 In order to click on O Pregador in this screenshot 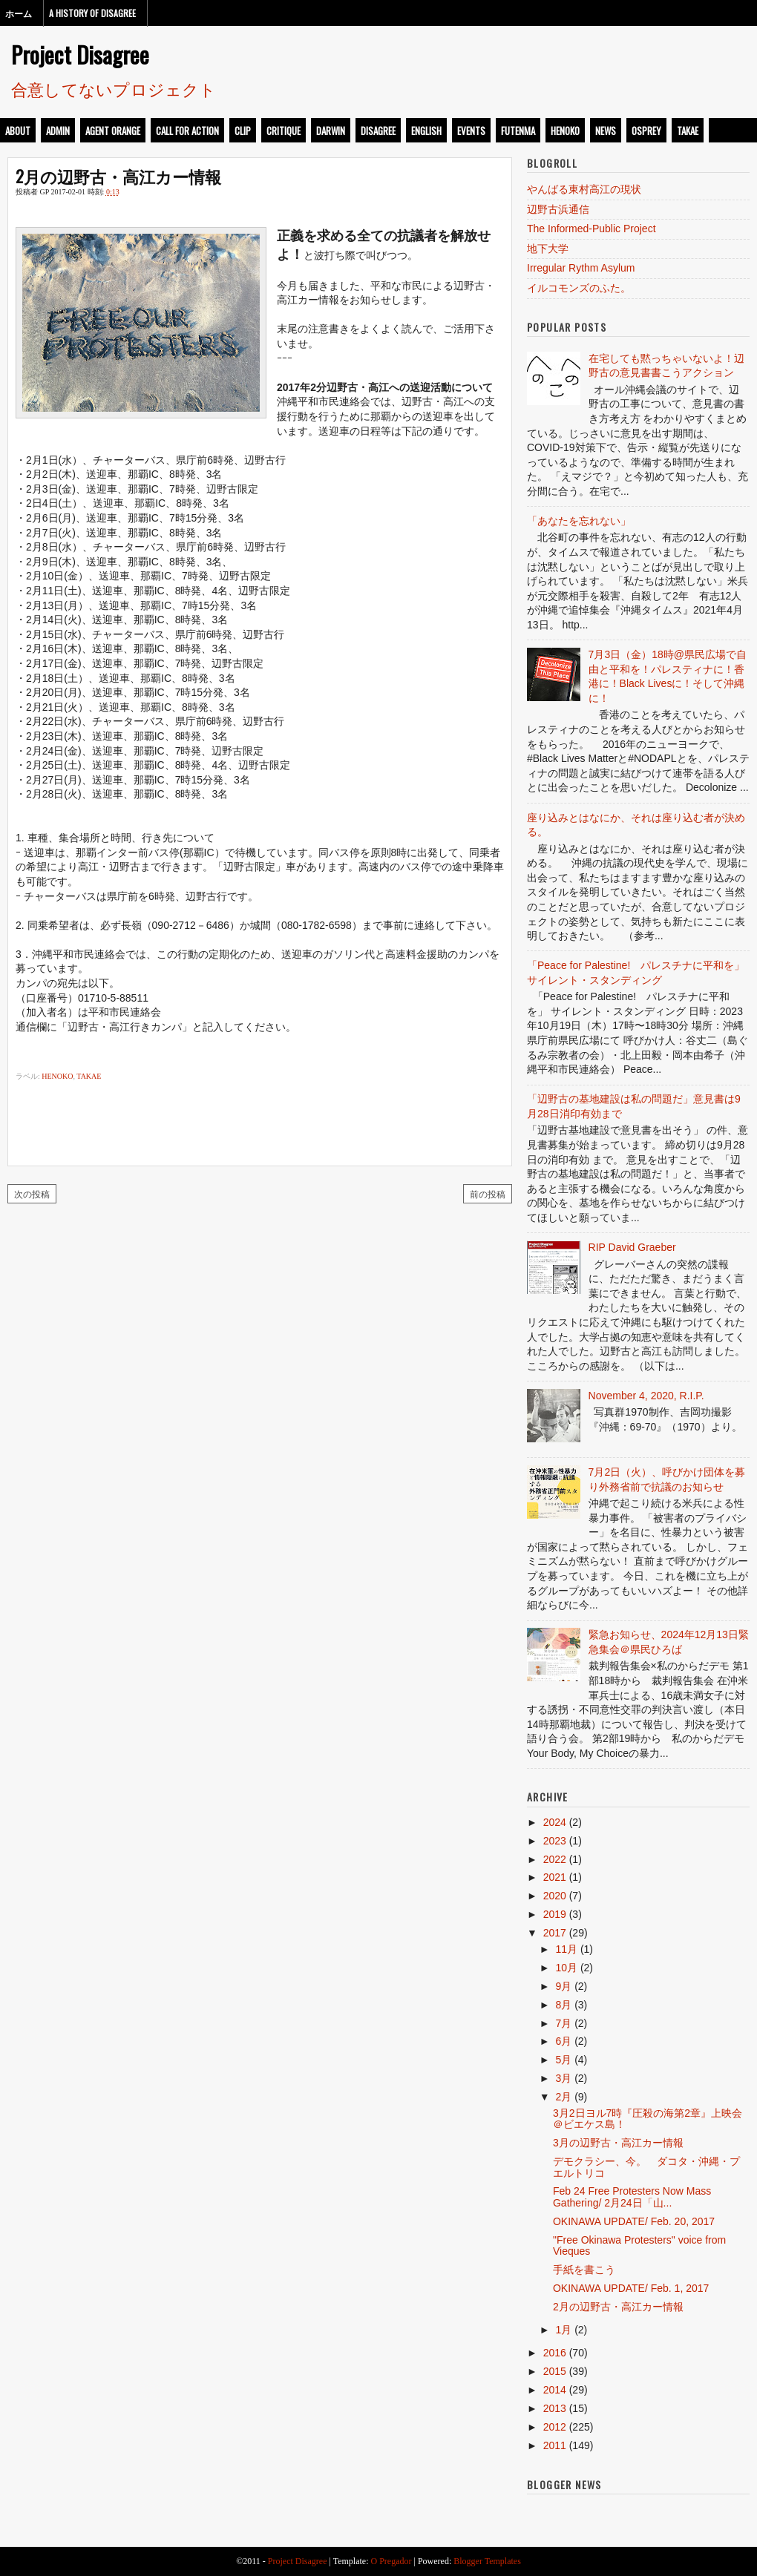, I will do `click(391, 2561)`.